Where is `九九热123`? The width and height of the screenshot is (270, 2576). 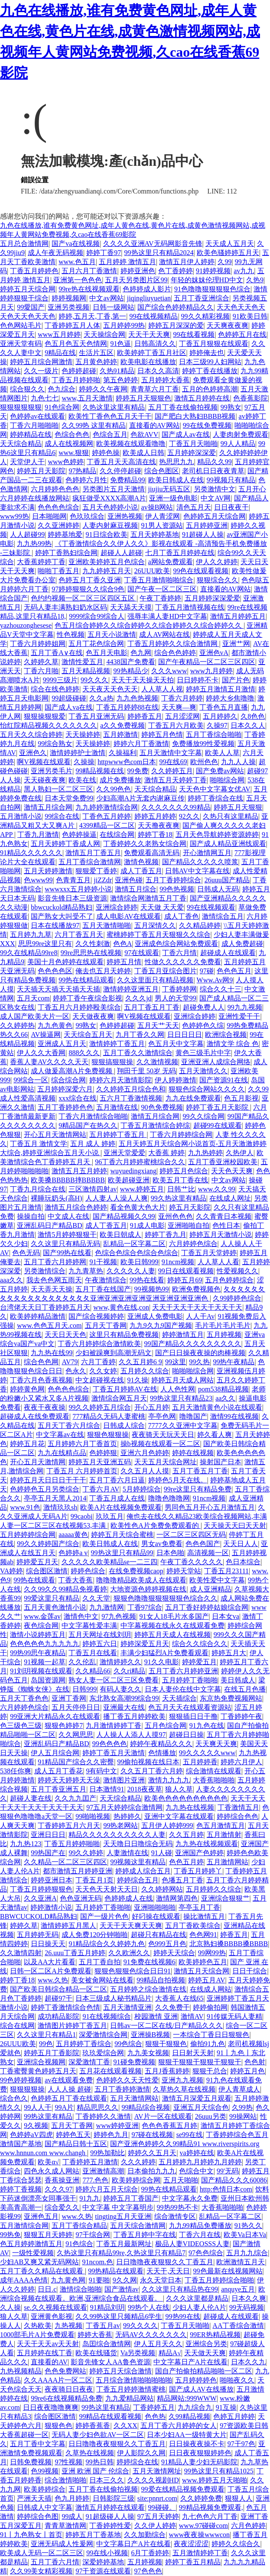
九九热123 is located at coordinates (25, 1843).